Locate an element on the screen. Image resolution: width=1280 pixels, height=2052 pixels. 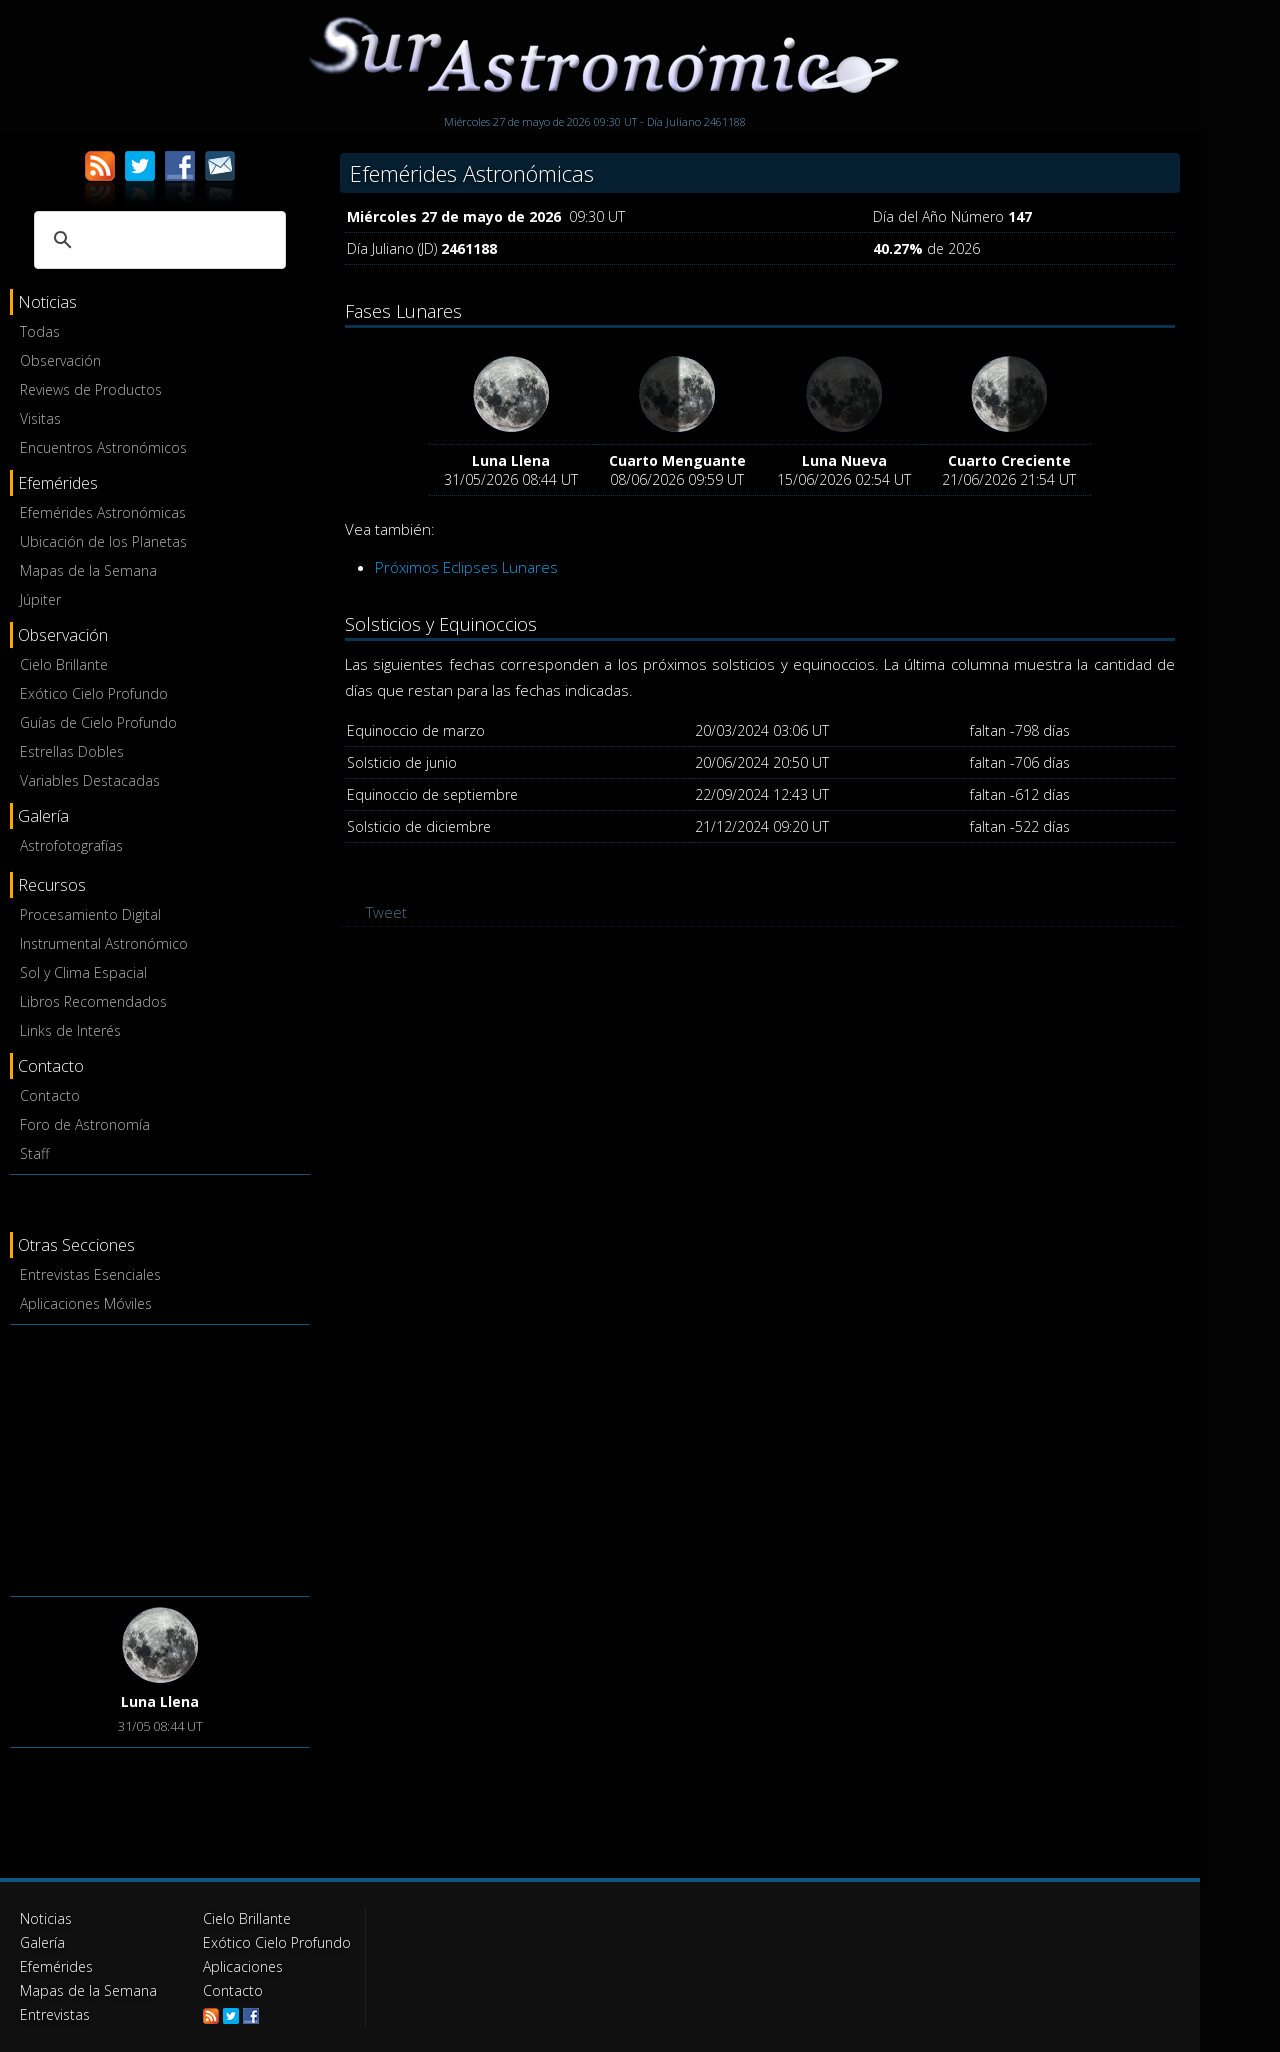
Todas is located at coordinates (40, 331).